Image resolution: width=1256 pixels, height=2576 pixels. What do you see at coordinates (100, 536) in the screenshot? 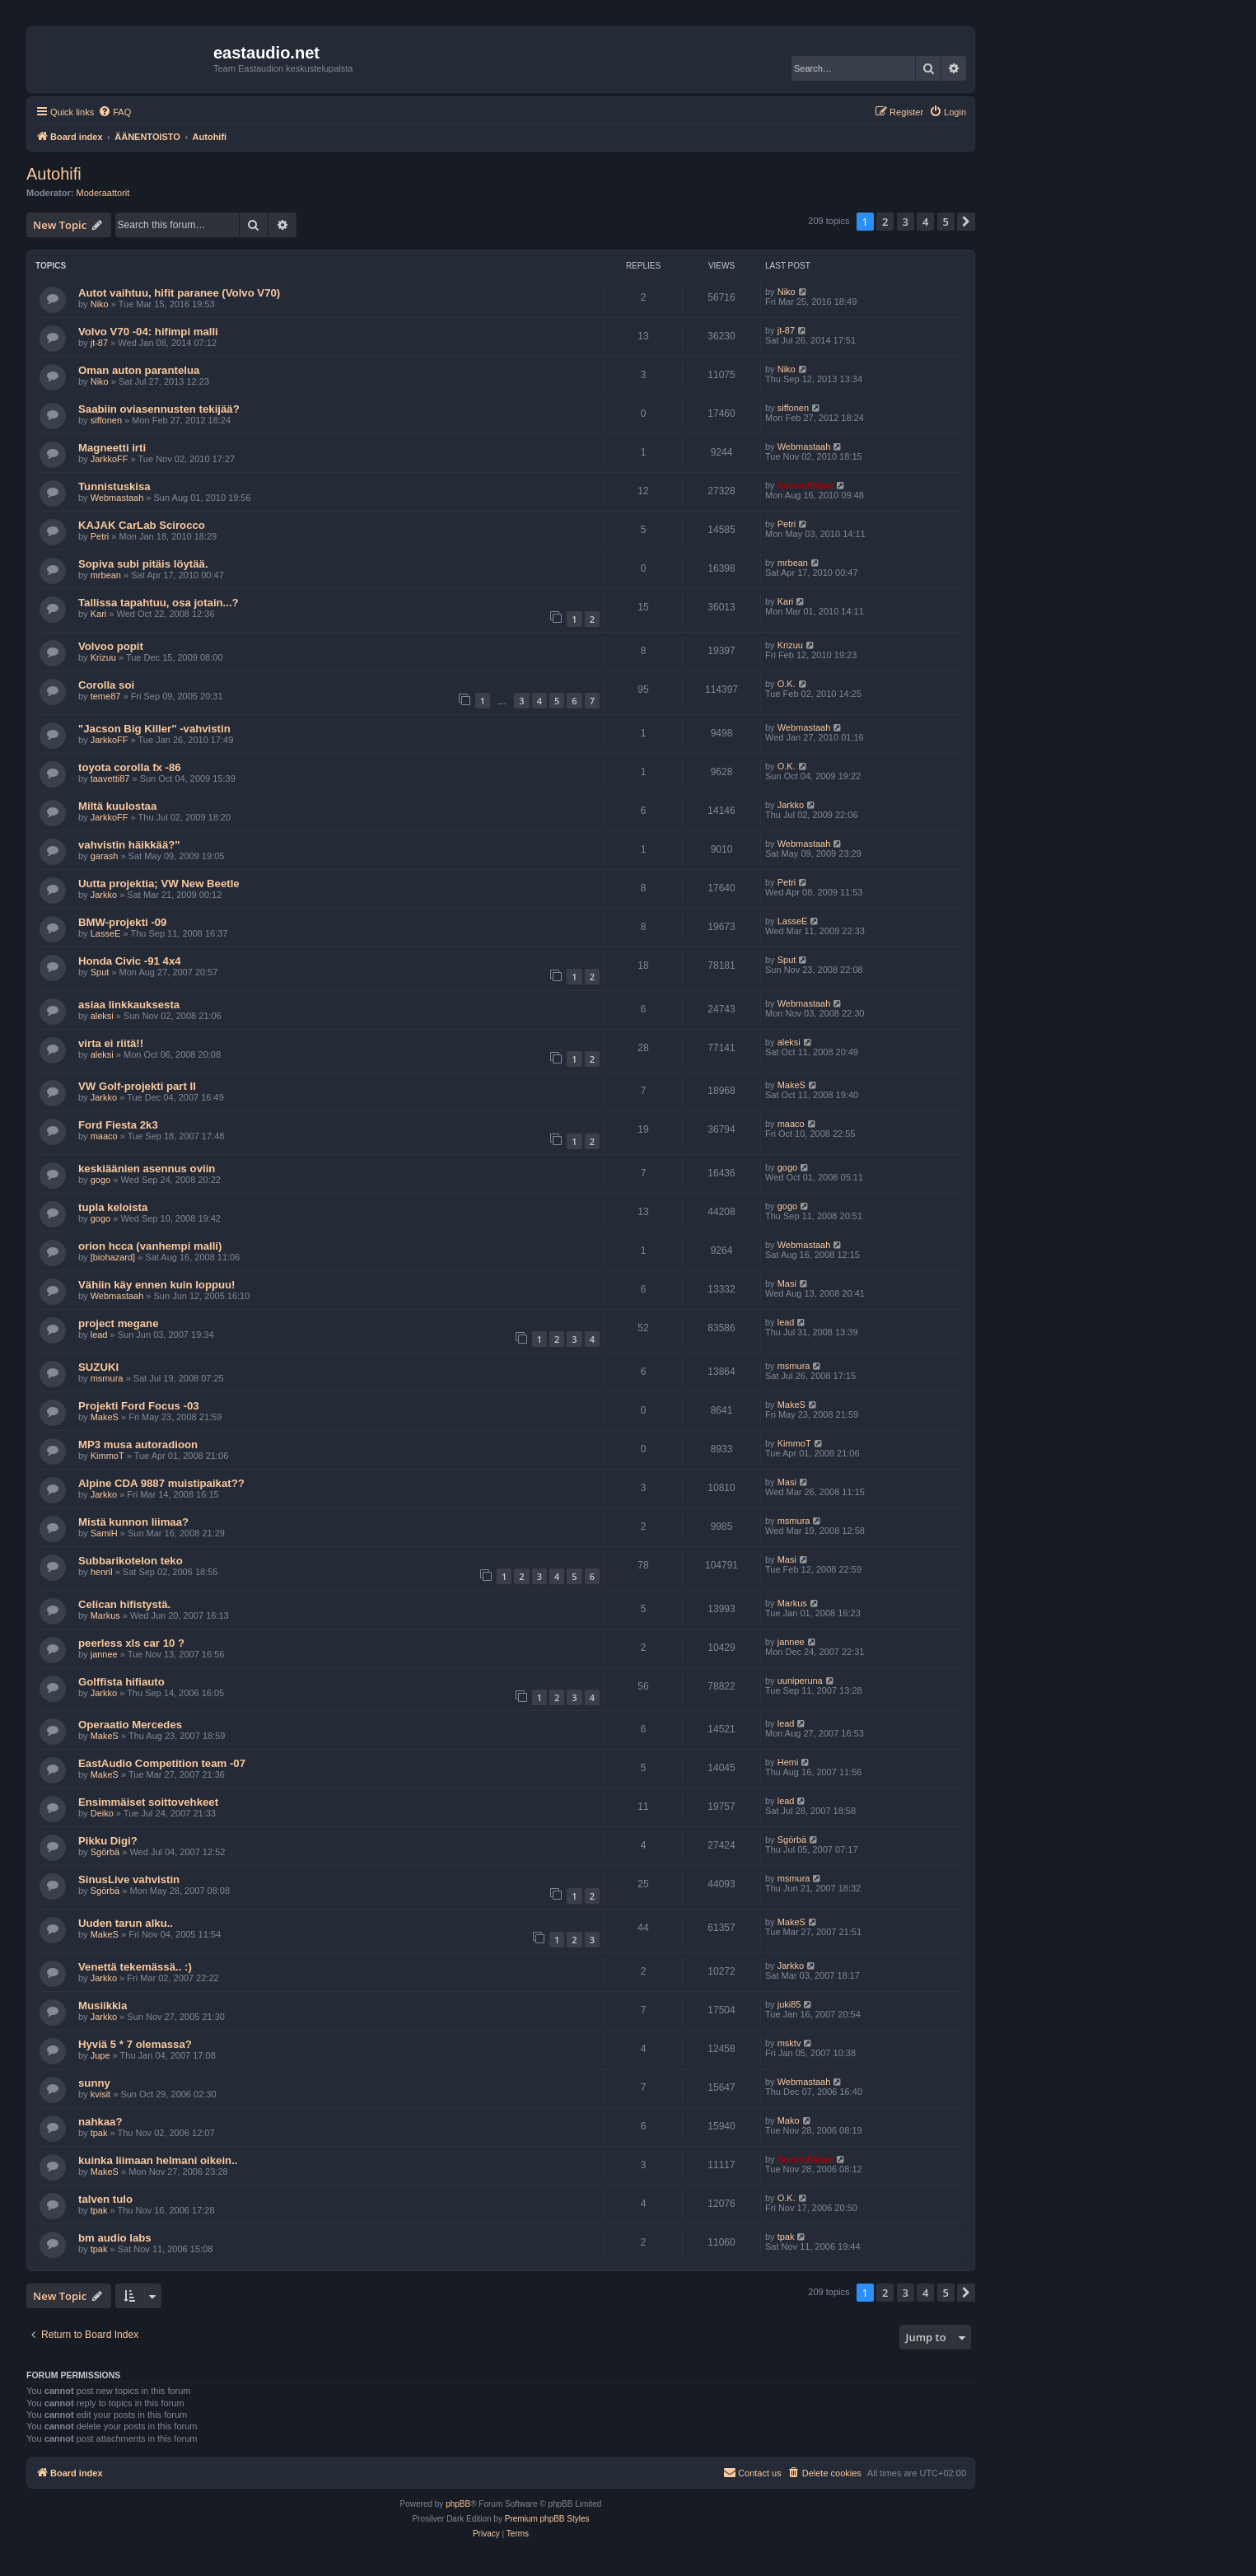
I see `Petri` at bounding box center [100, 536].